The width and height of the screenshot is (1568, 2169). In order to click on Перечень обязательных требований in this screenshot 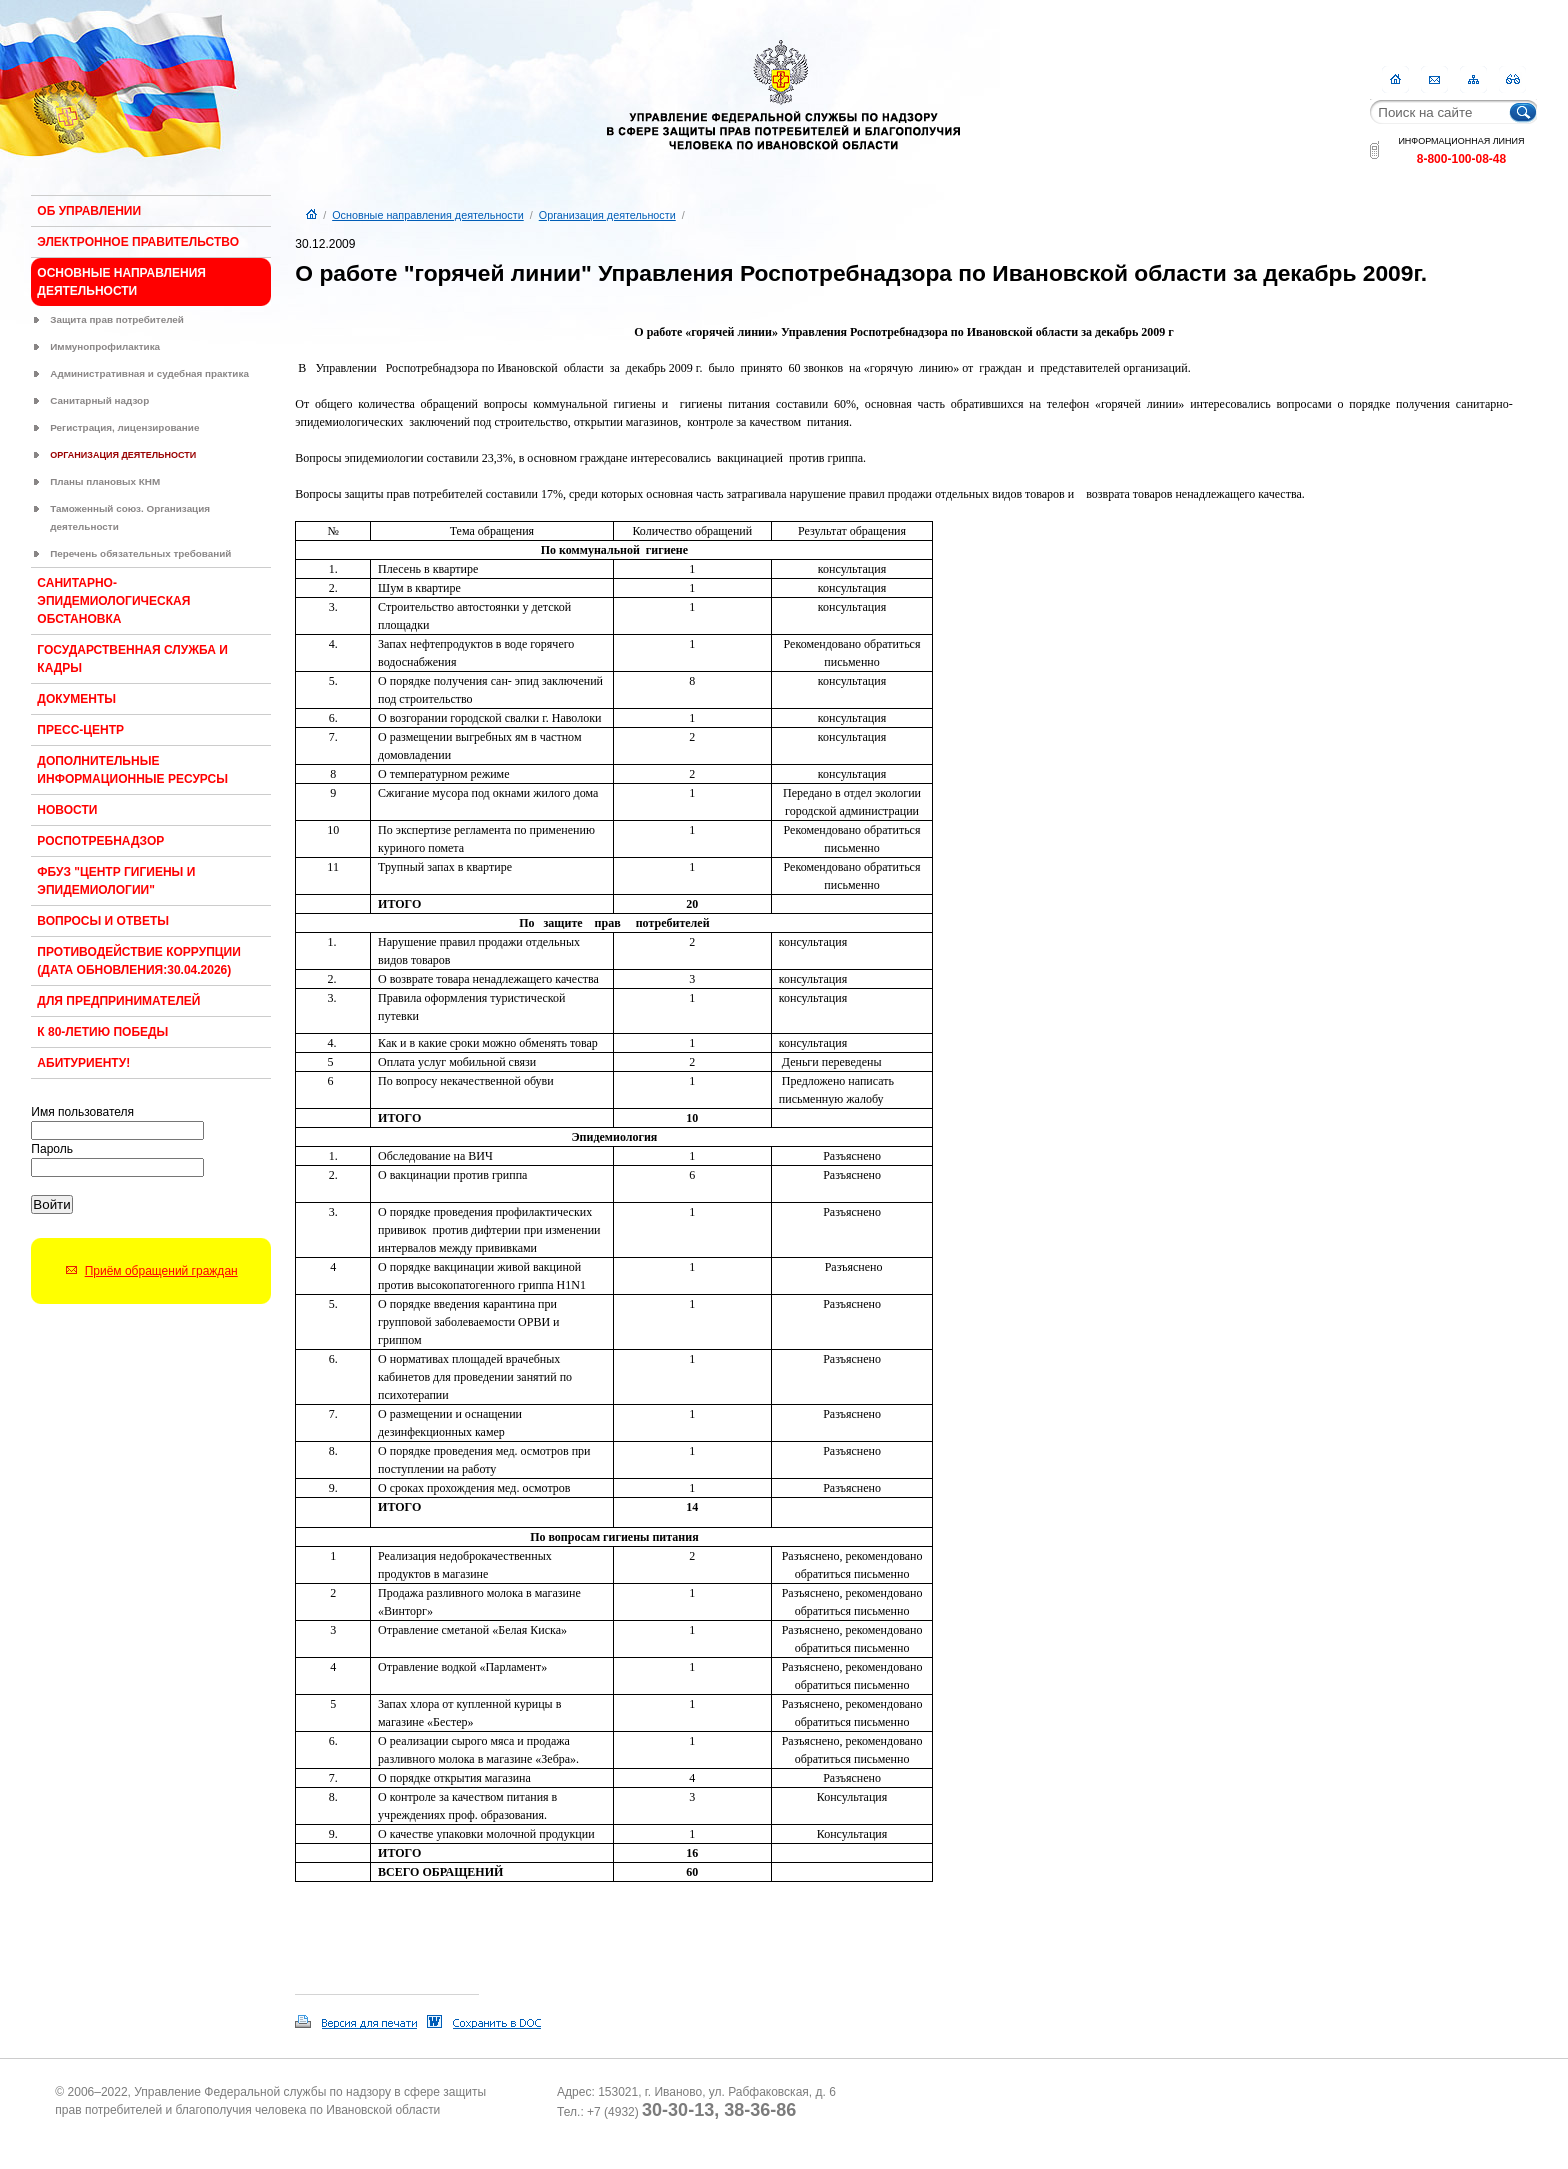, I will do `click(140, 553)`.